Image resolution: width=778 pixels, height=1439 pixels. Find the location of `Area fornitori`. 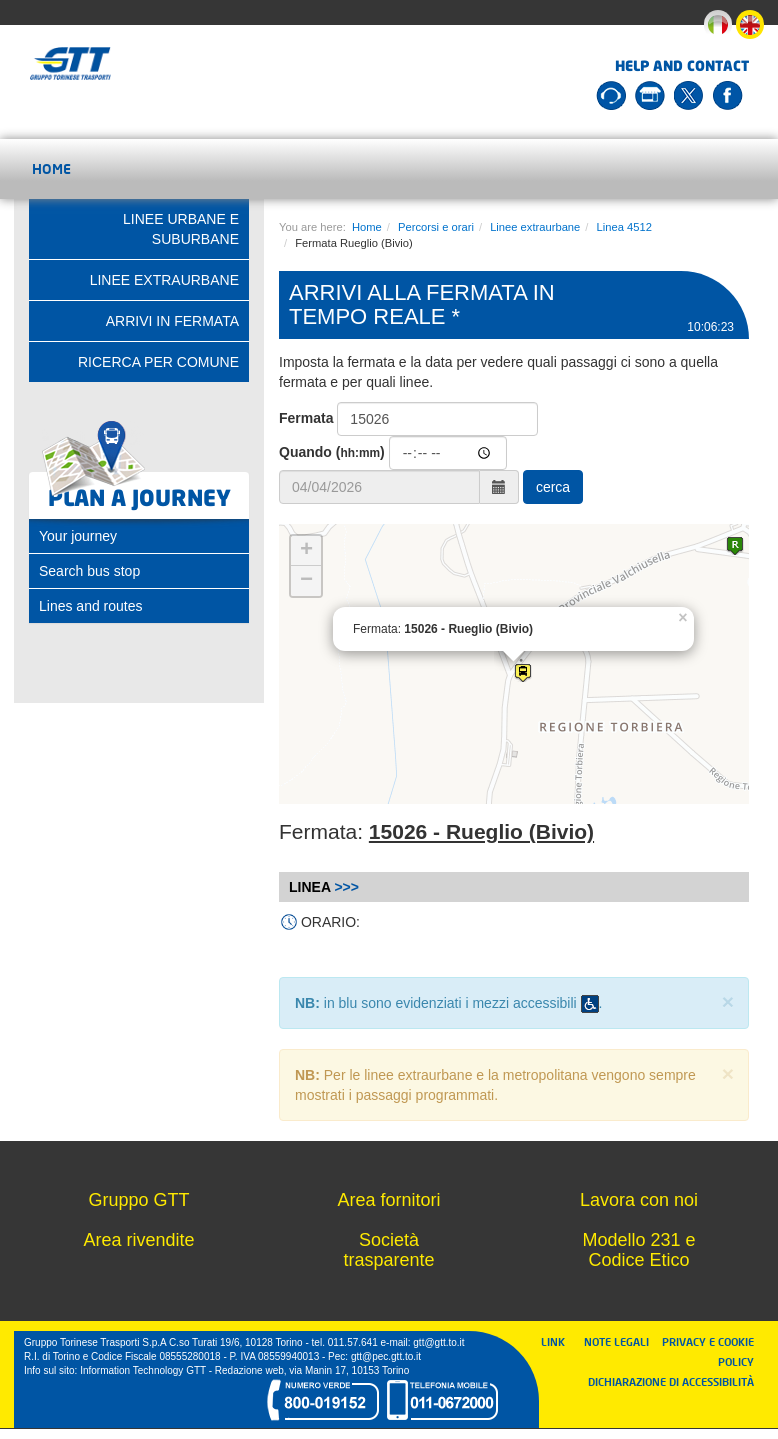

Area fornitori is located at coordinates (388, 1200).